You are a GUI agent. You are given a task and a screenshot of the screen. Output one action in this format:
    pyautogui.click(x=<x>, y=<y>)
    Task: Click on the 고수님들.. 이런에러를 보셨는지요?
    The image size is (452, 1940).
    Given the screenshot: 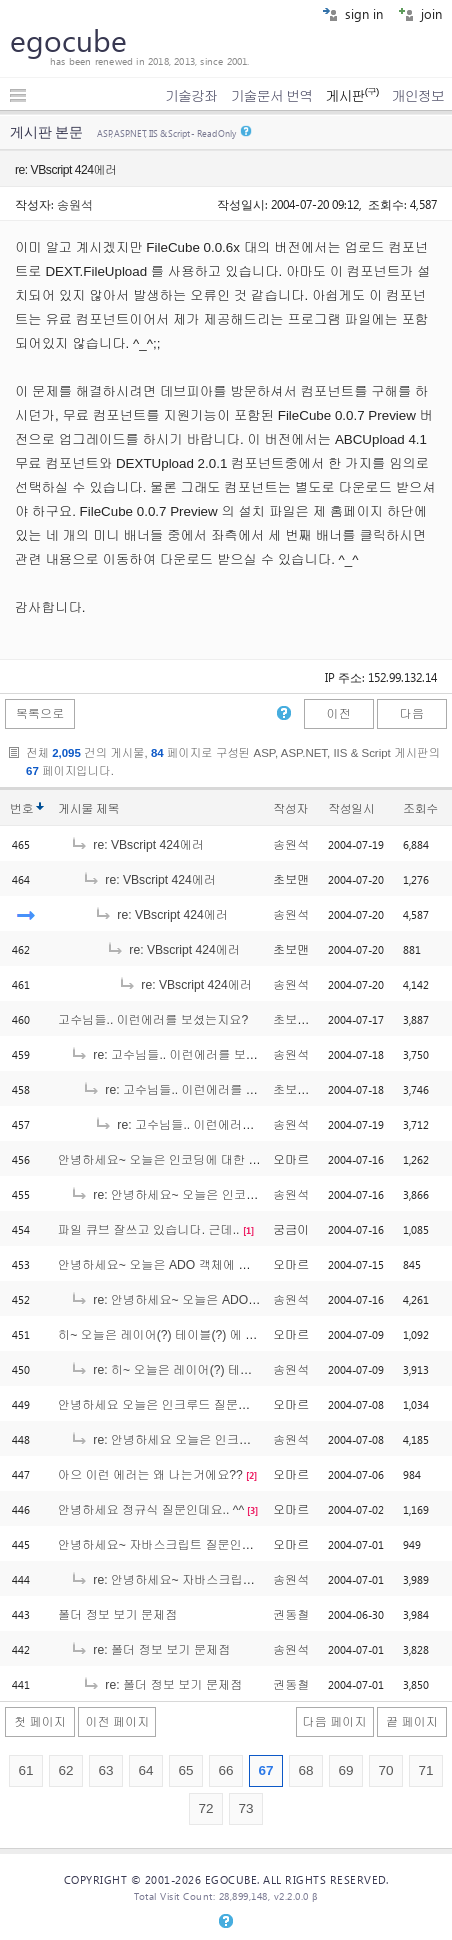 What is the action you would take?
    pyautogui.click(x=153, y=1020)
    